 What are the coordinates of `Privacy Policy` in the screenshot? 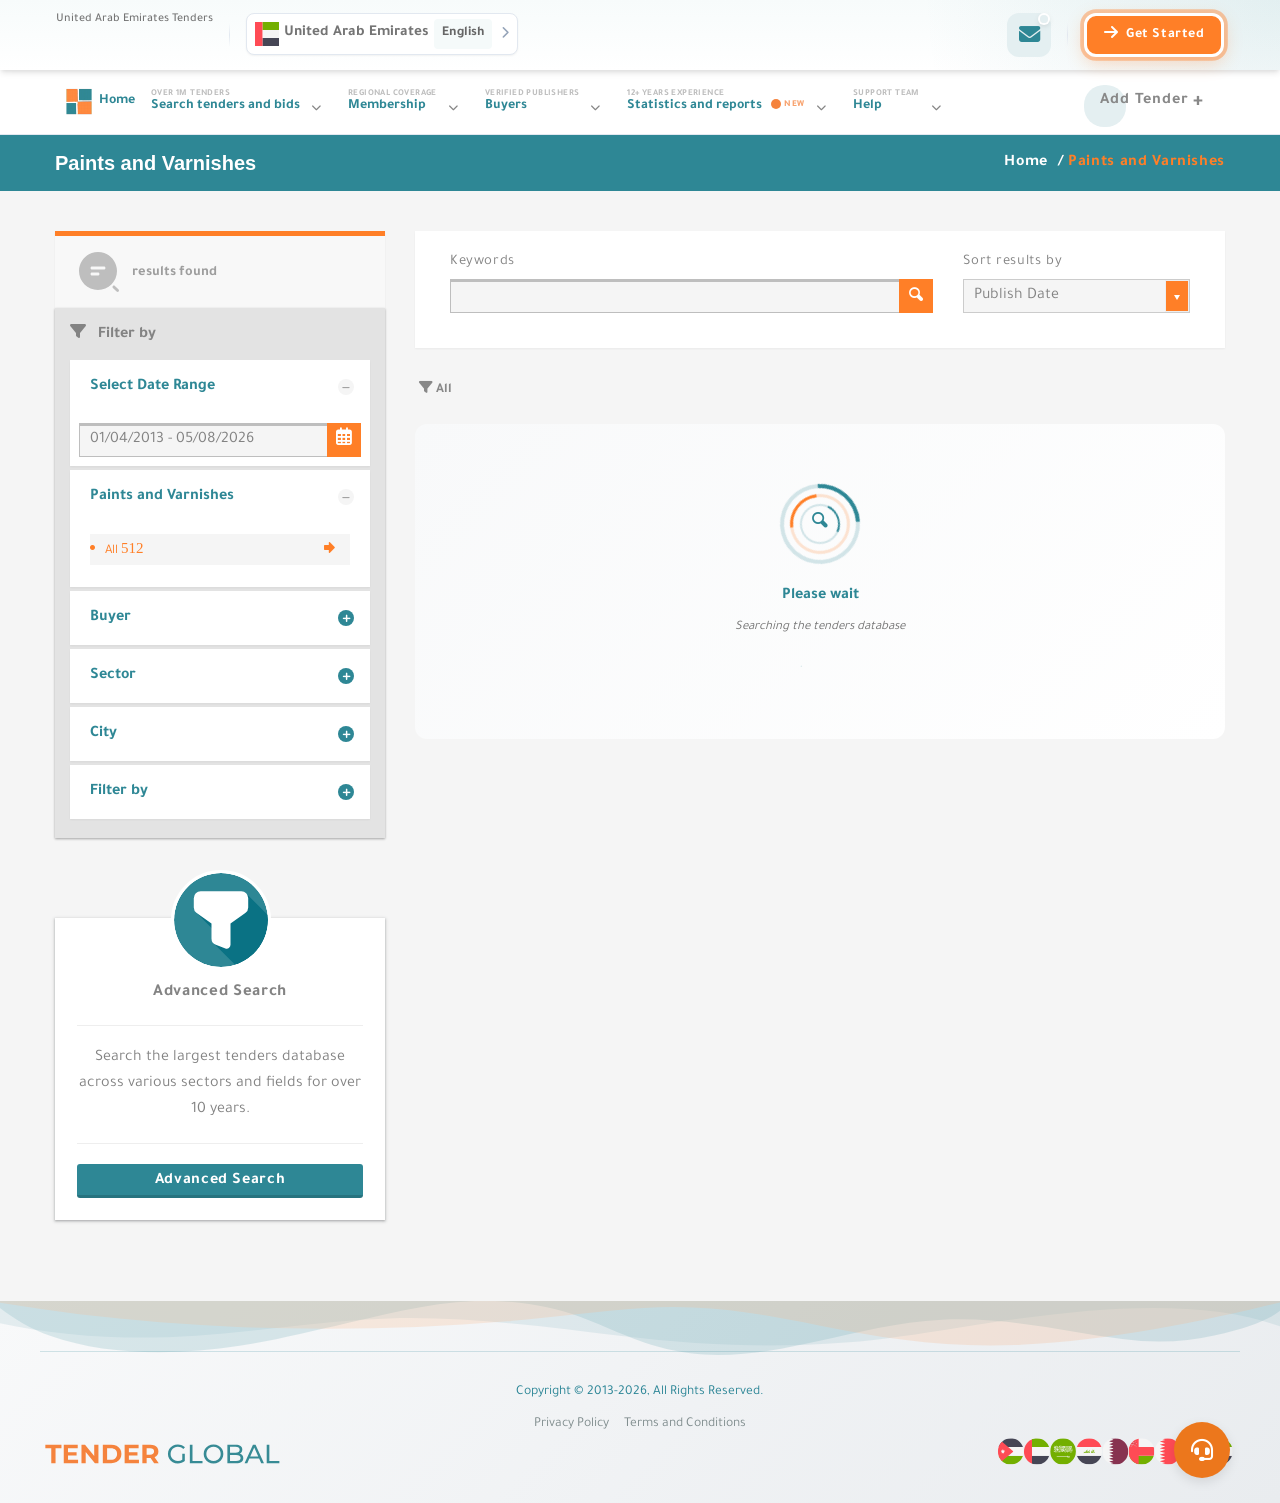 It's located at (571, 1424).